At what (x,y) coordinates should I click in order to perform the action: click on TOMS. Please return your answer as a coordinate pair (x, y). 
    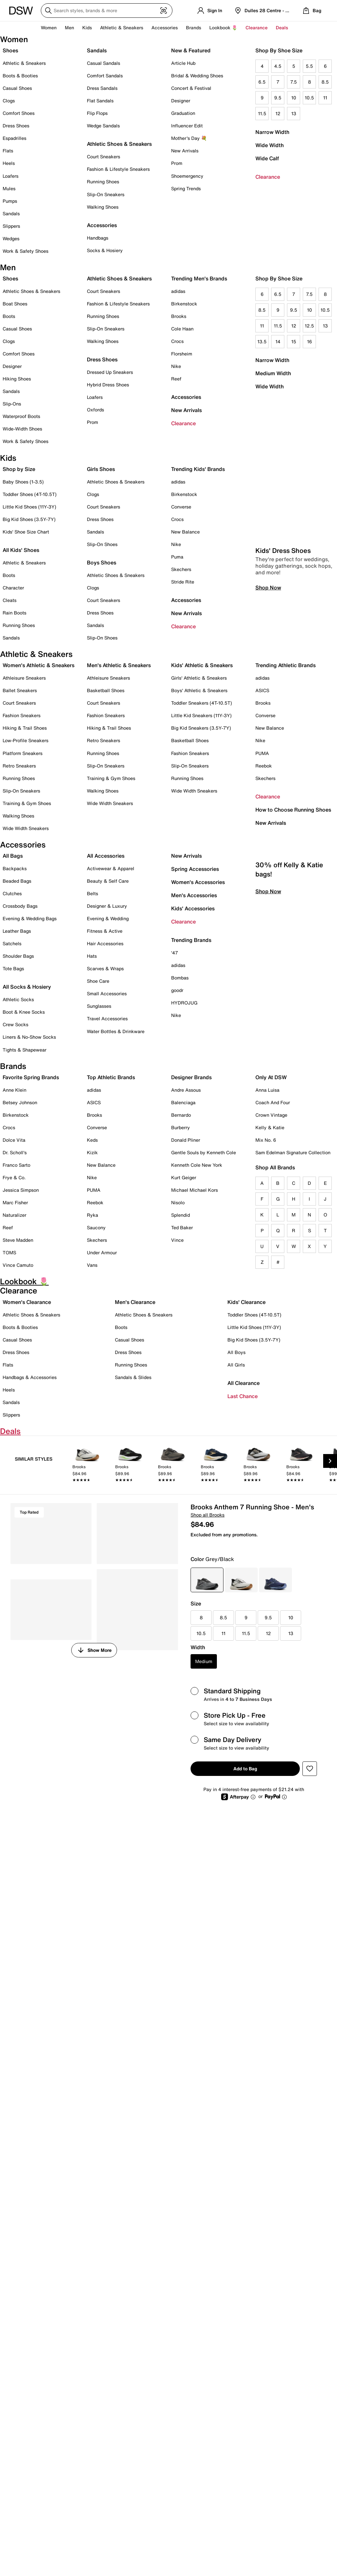
    Looking at the image, I should click on (9, 1252).